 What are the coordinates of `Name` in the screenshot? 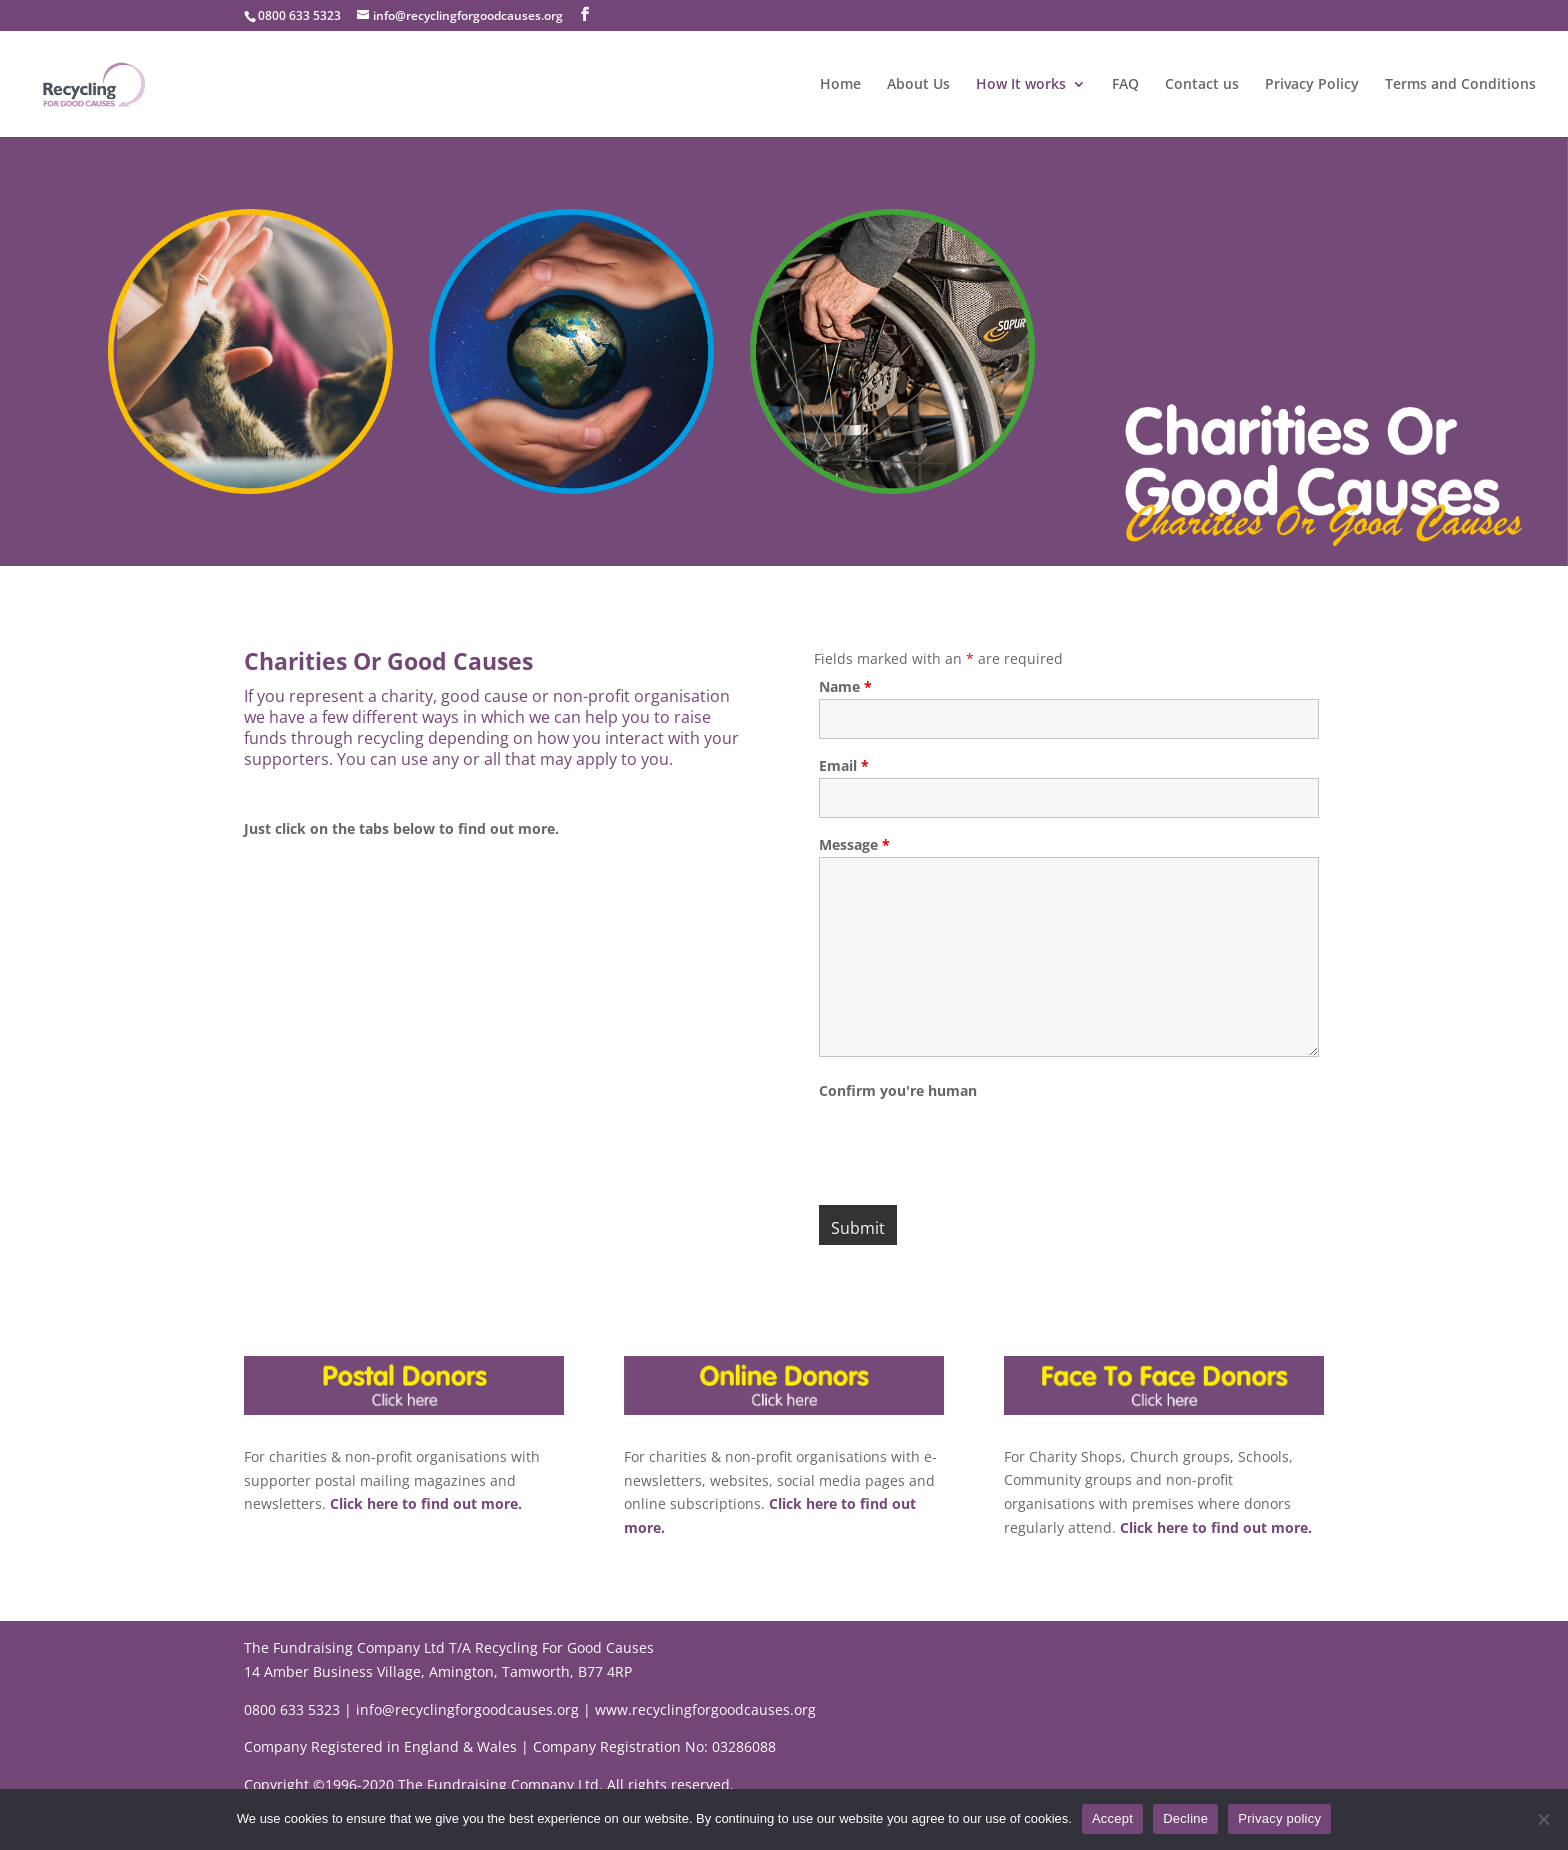 It's located at (845, 686).